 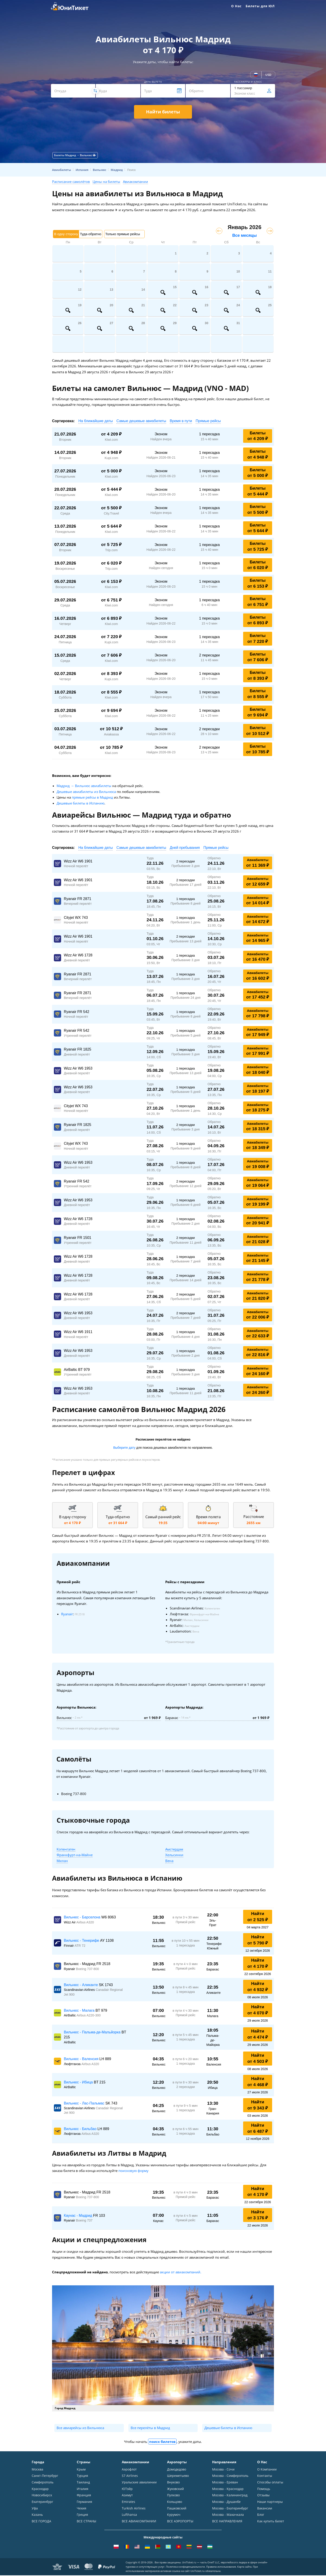 I want to click on Милан, so click(x=62, y=1860).